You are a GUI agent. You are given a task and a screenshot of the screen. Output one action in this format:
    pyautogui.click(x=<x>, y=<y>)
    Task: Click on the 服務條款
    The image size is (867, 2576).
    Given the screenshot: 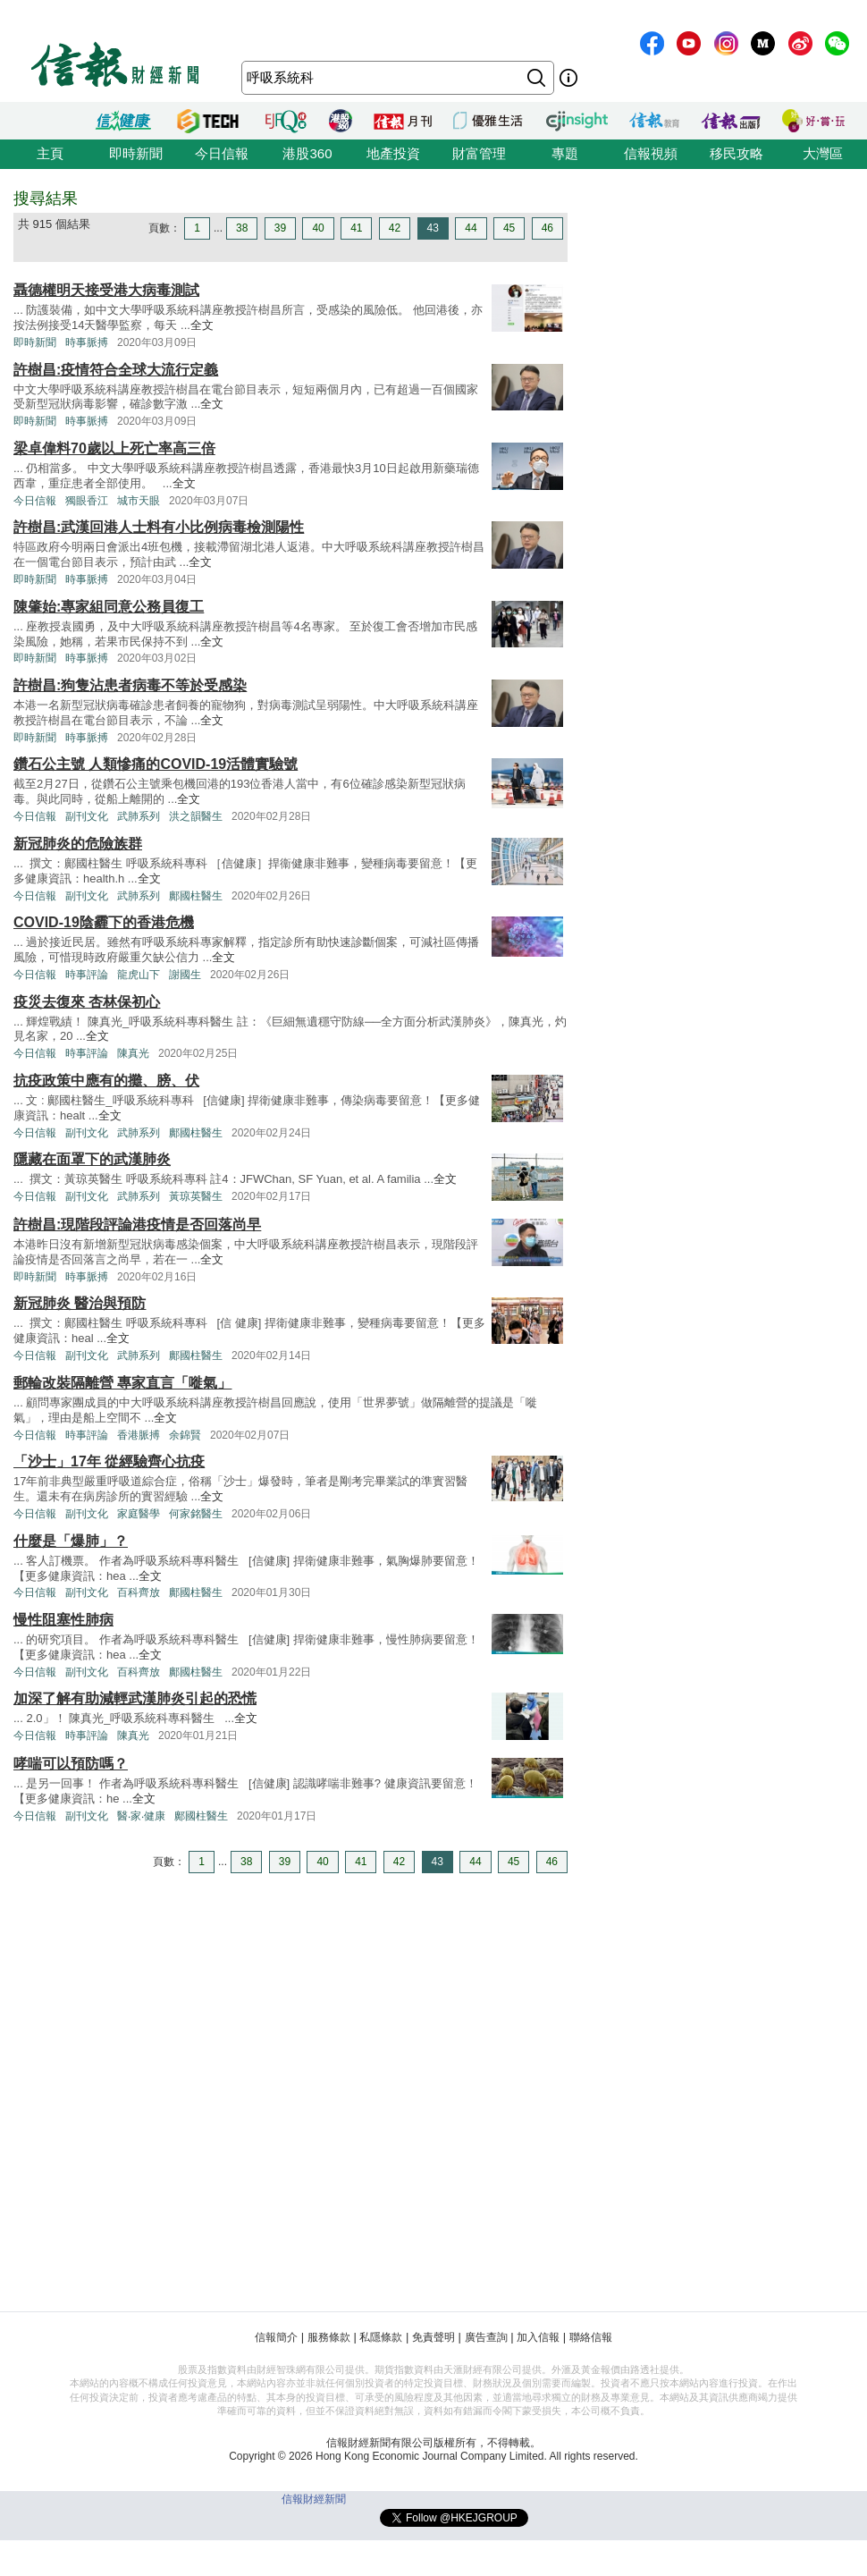 What is the action you would take?
    pyautogui.click(x=328, y=2337)
    